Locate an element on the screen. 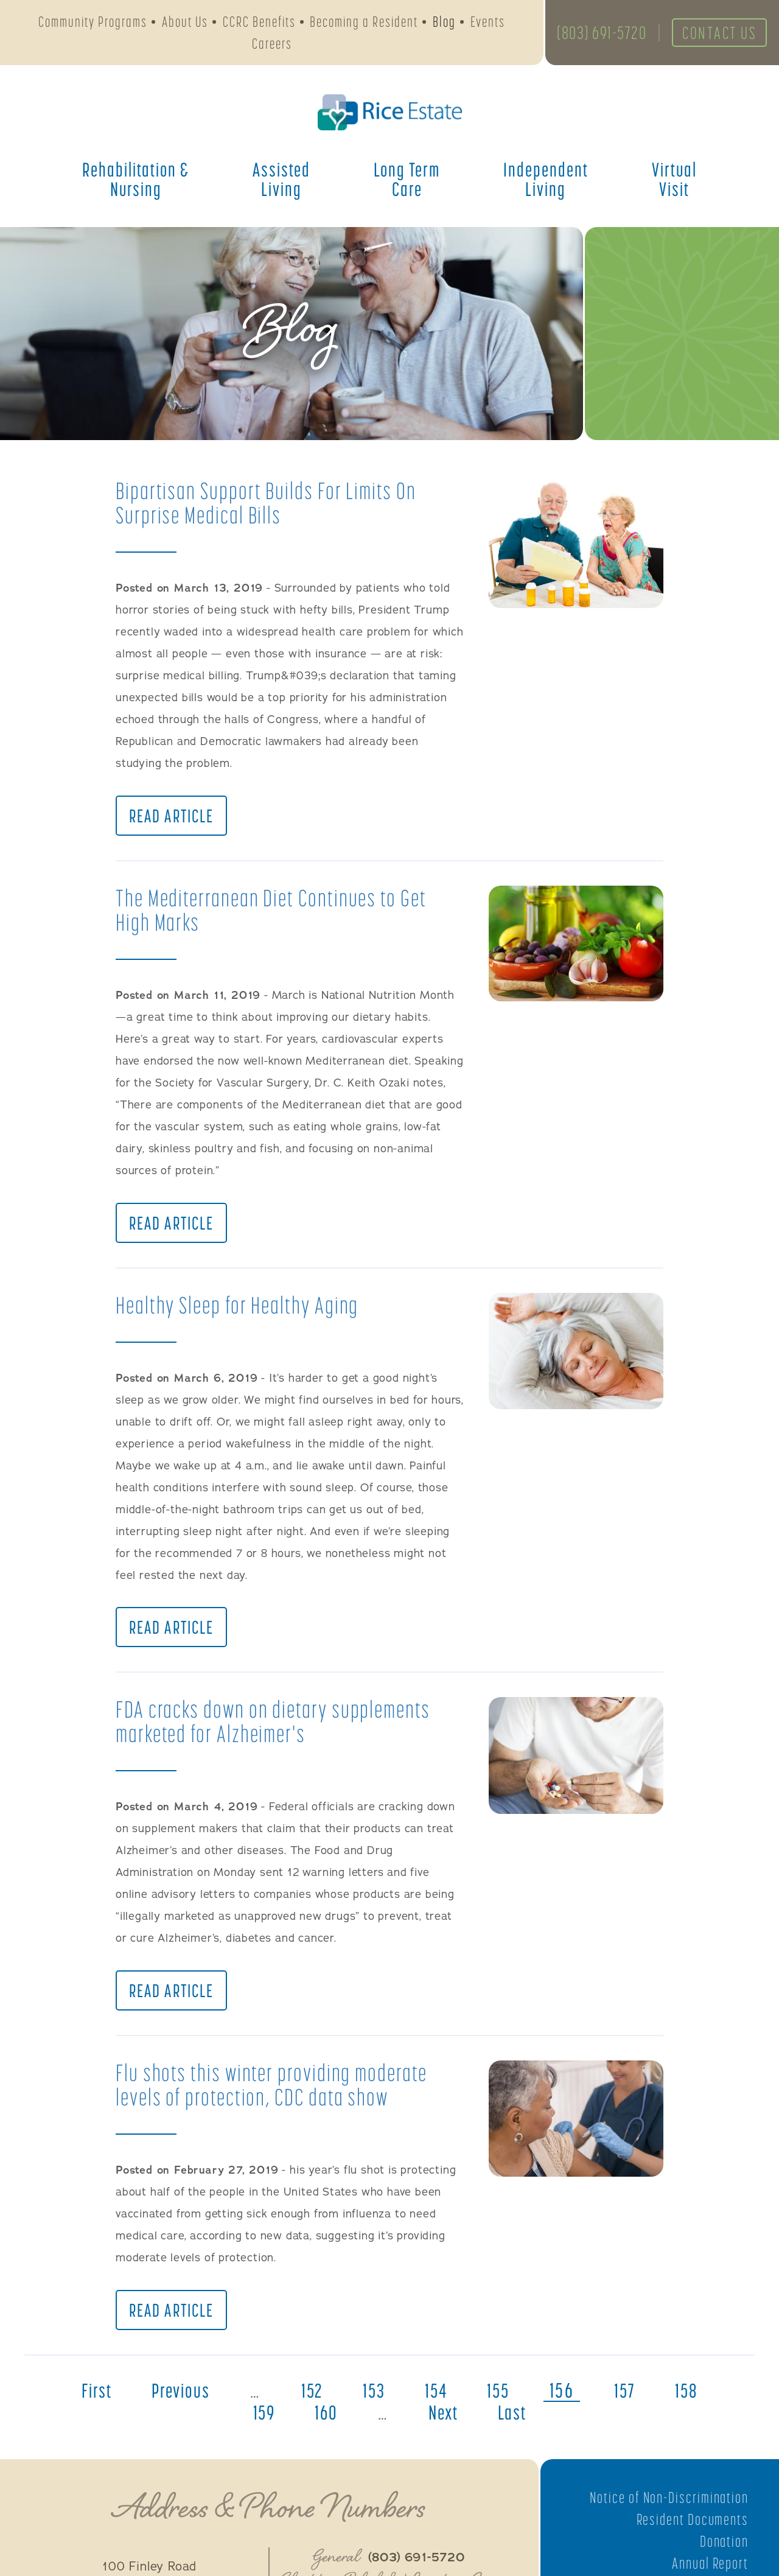  next is located at coordinates (445, 2428).